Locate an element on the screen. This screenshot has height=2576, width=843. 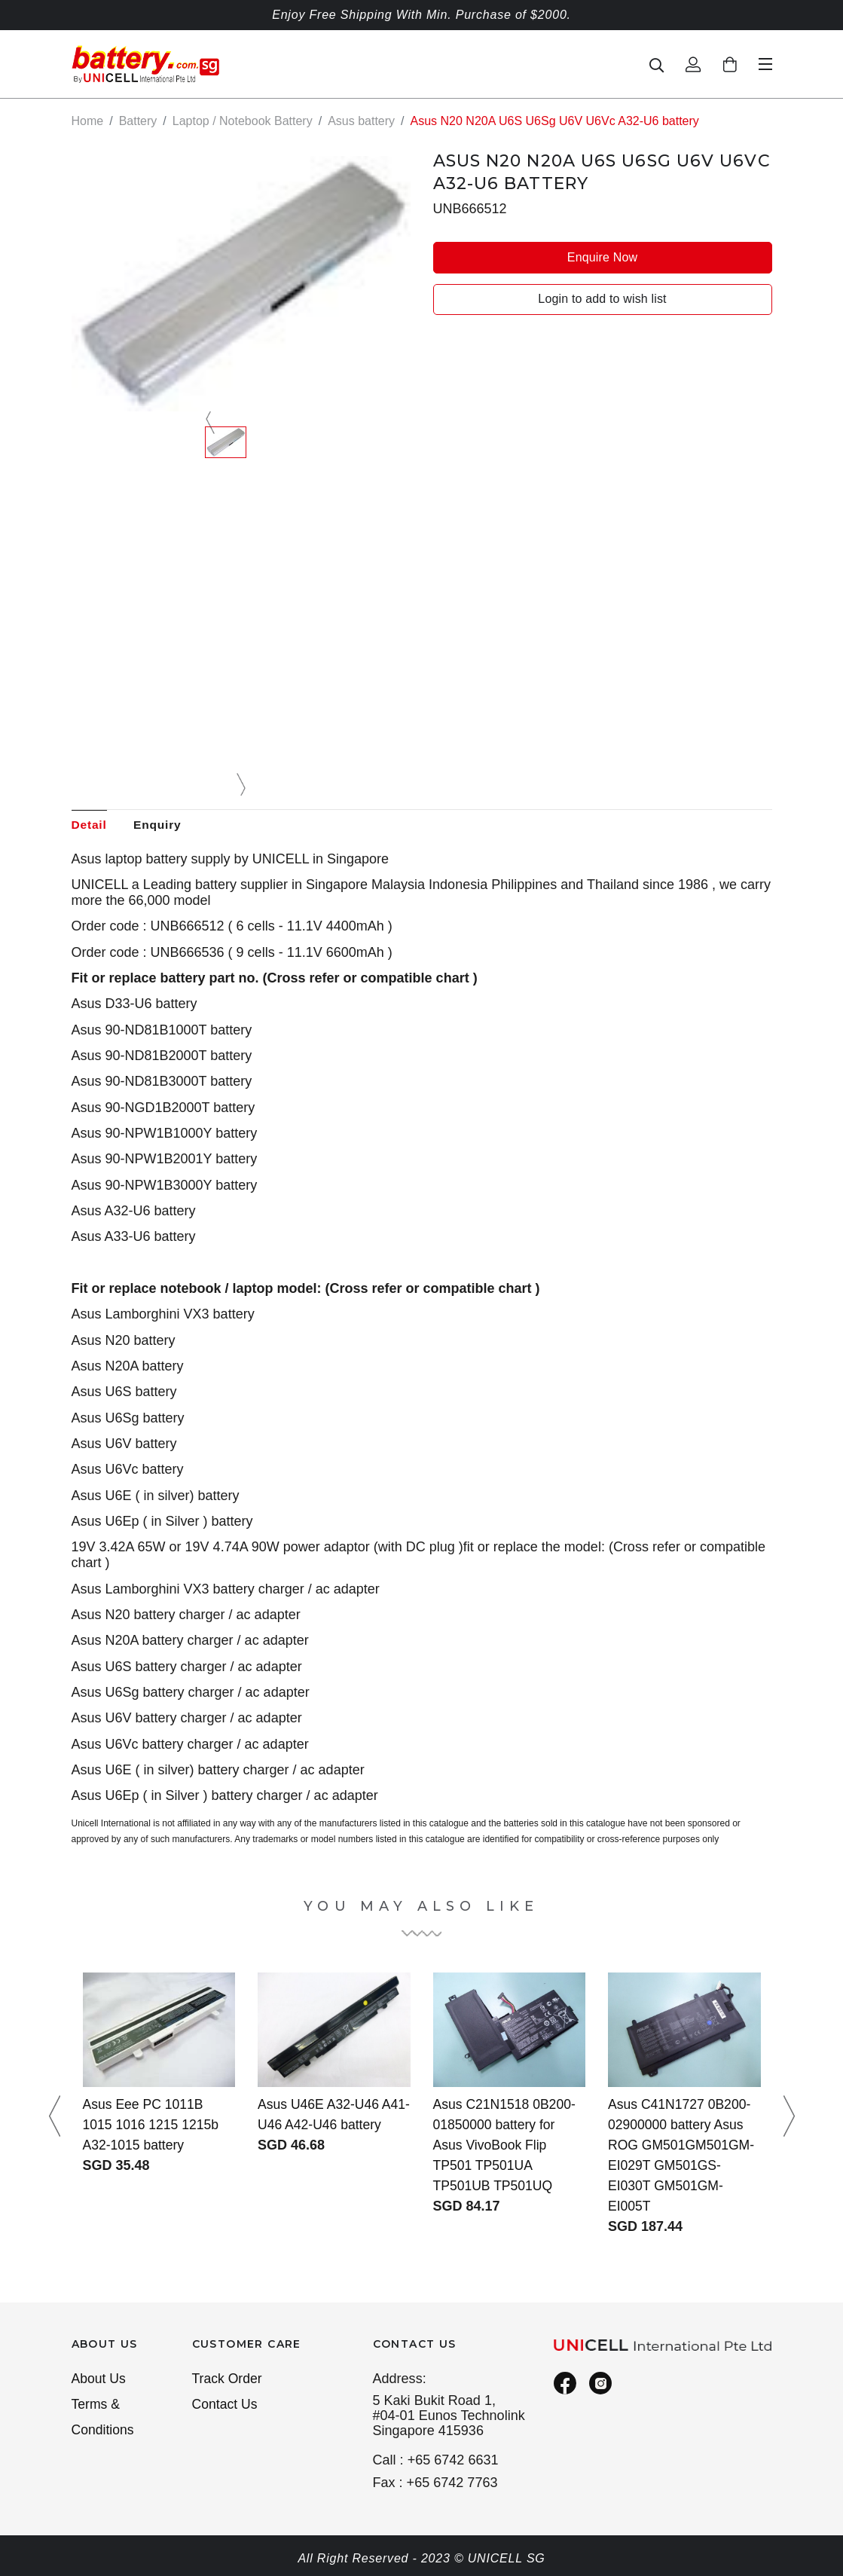
Asus battery is located at coordinates (361, 121).